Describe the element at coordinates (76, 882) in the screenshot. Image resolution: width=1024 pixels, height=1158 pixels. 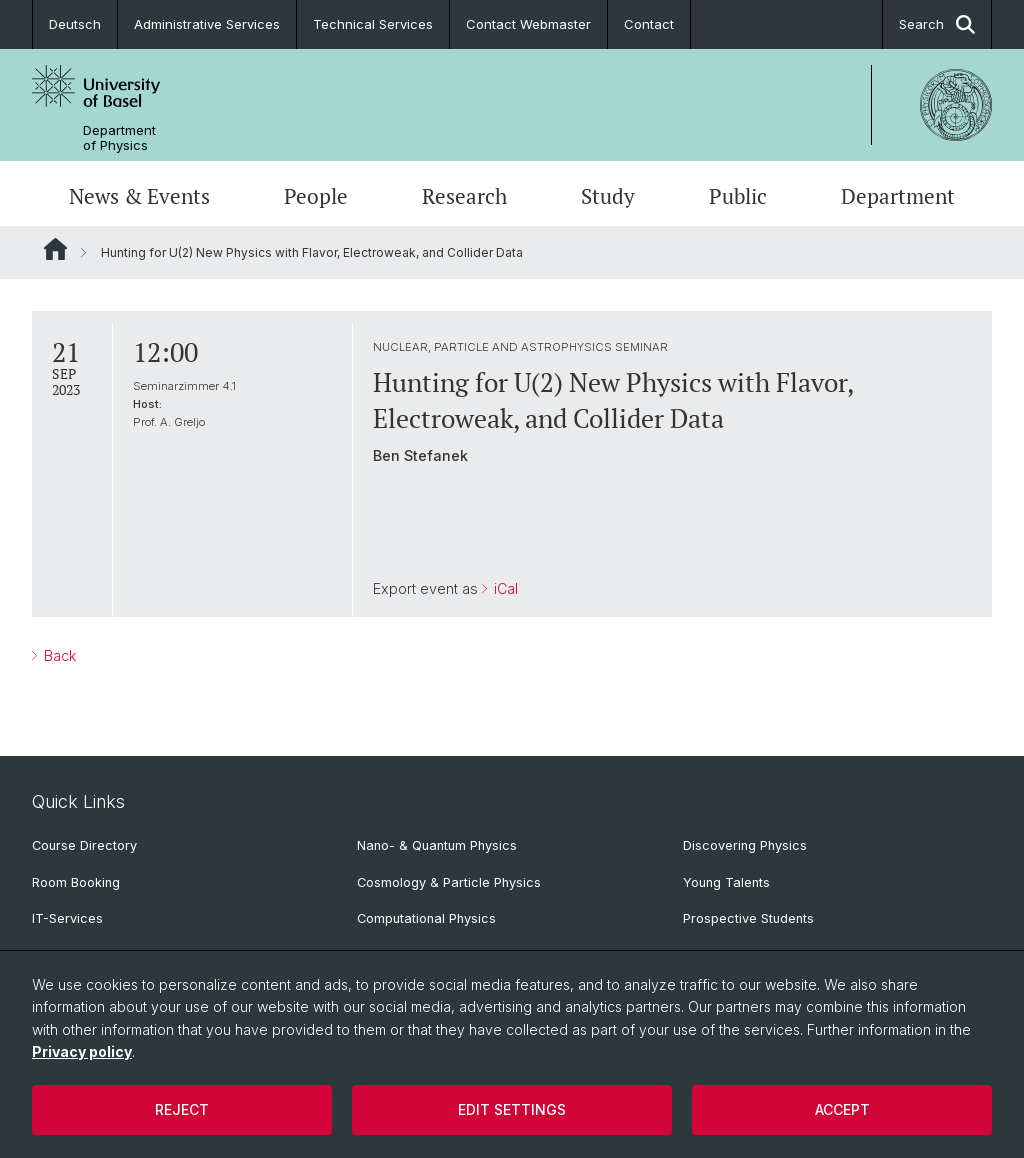
I see `Room Booking` at that location.